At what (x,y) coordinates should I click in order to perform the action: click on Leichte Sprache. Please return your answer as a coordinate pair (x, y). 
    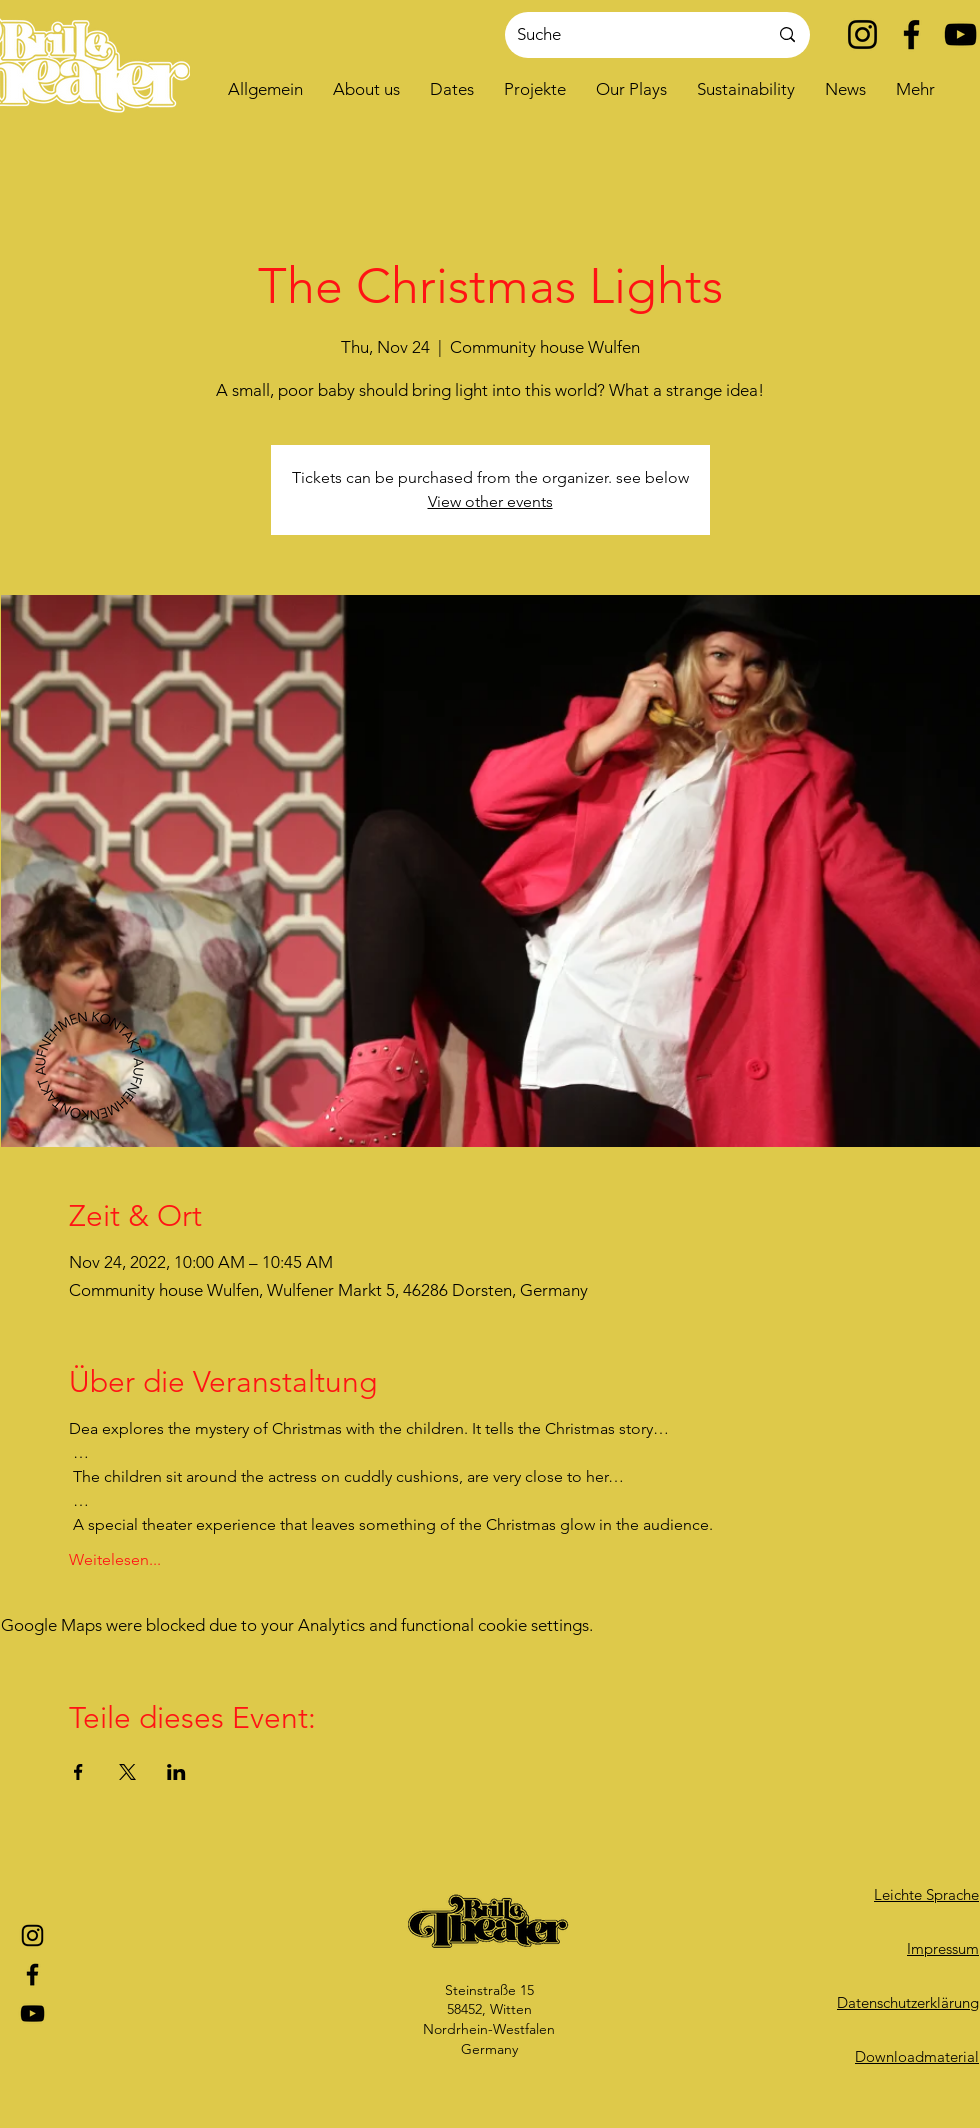
    Looking at the image, I should click on (926, 1894).